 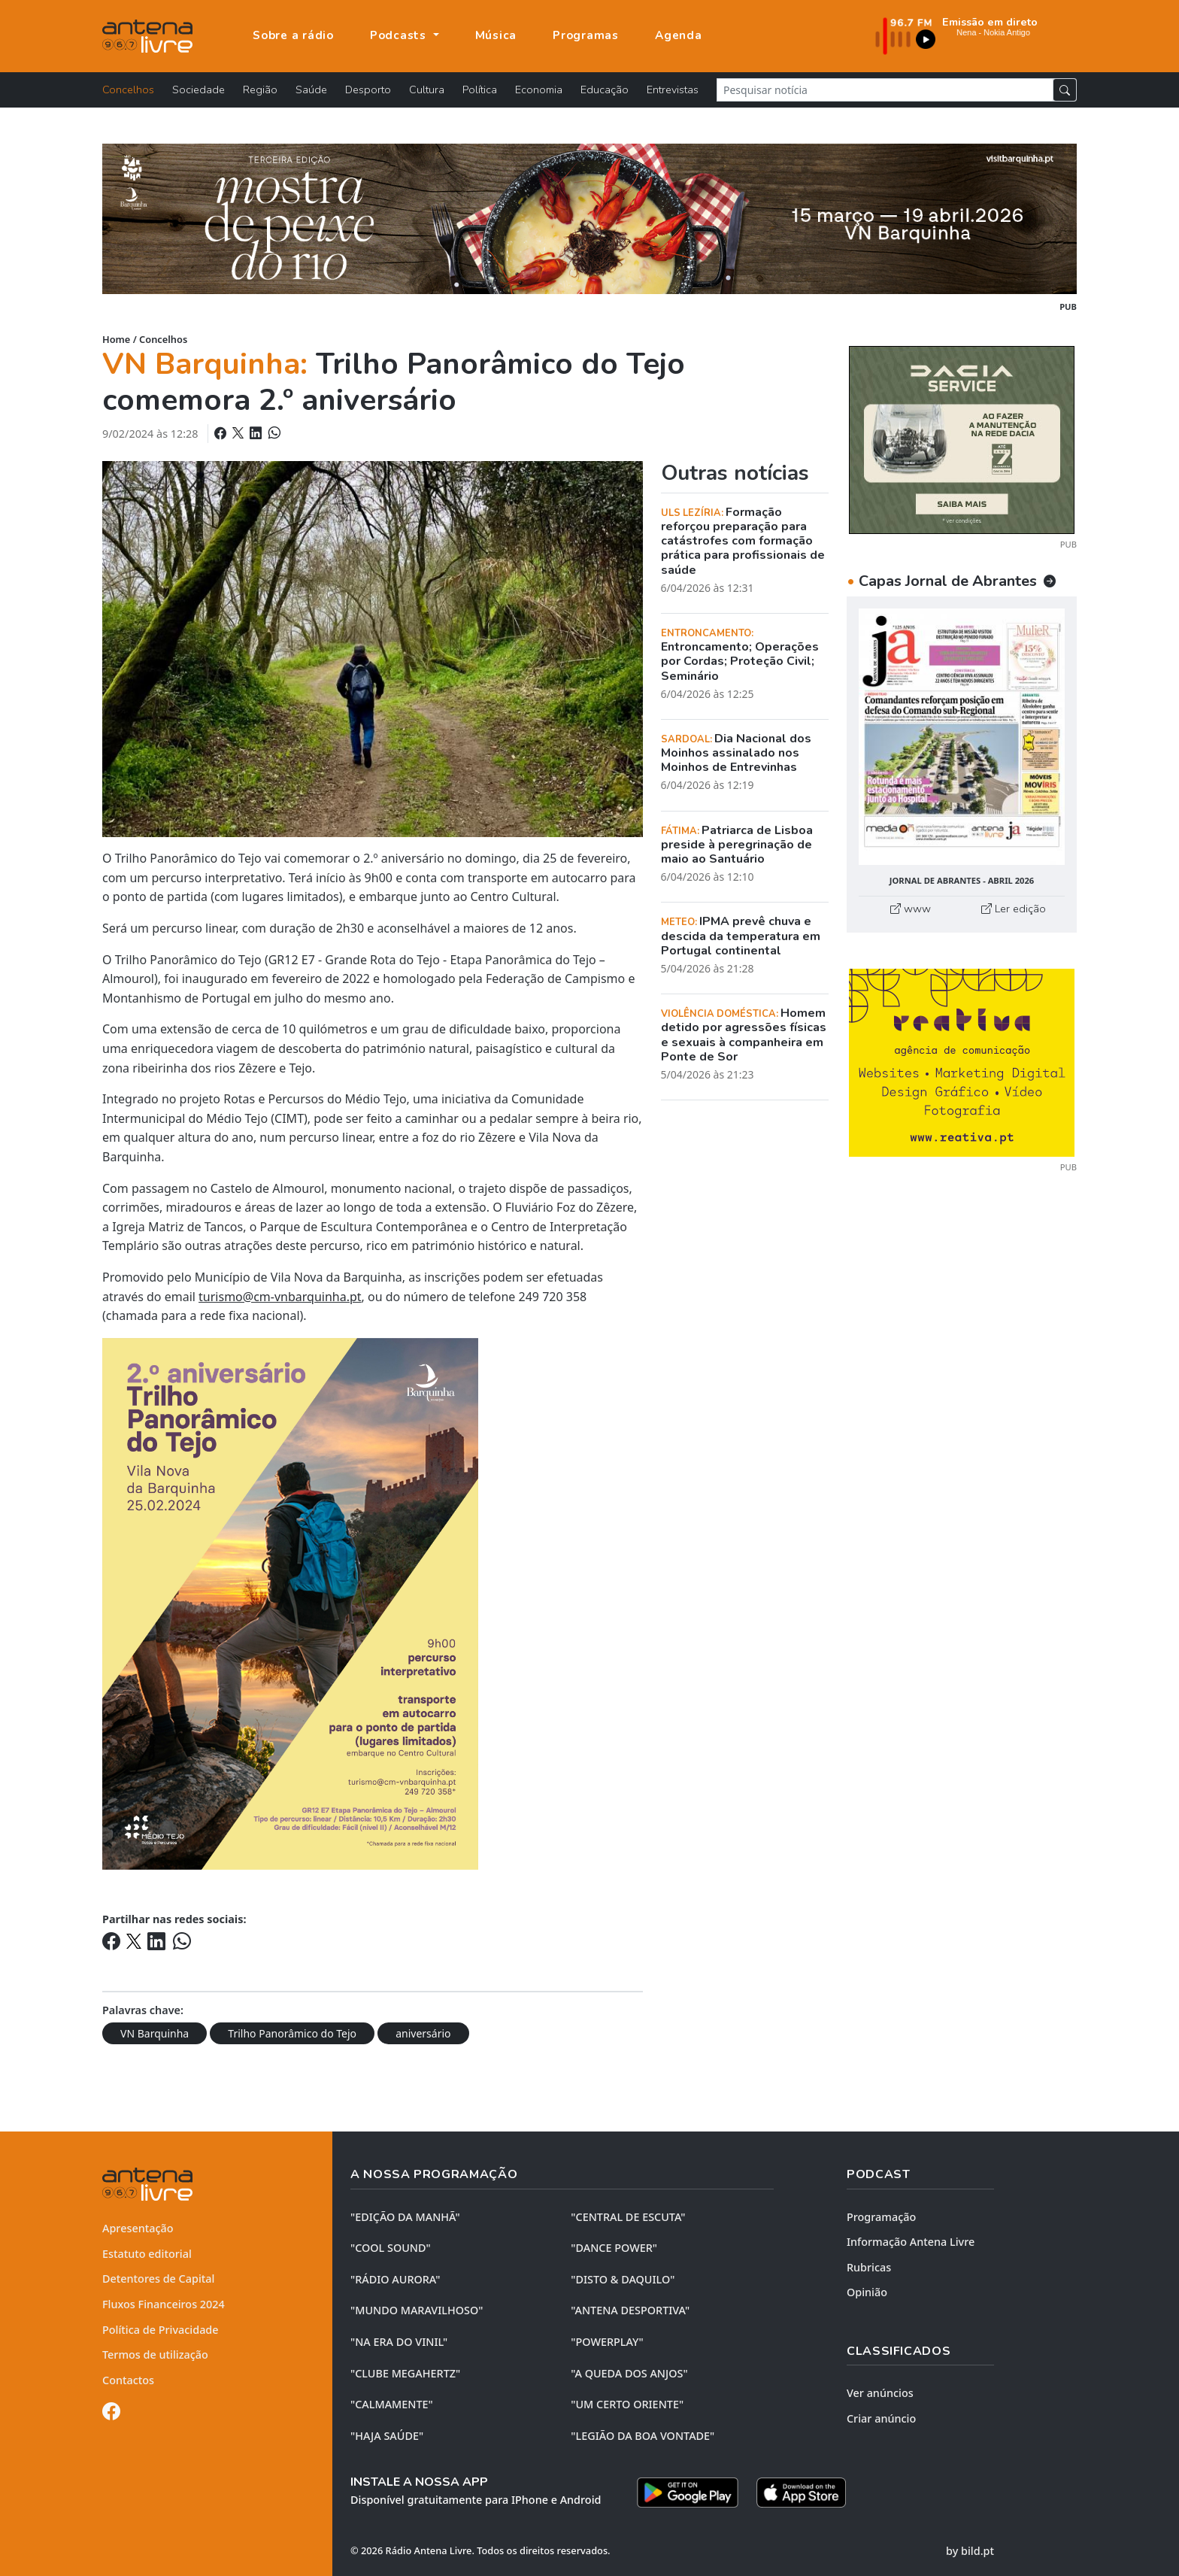 I want to click on "DANCE POWER", so click(x=614, y=2248).